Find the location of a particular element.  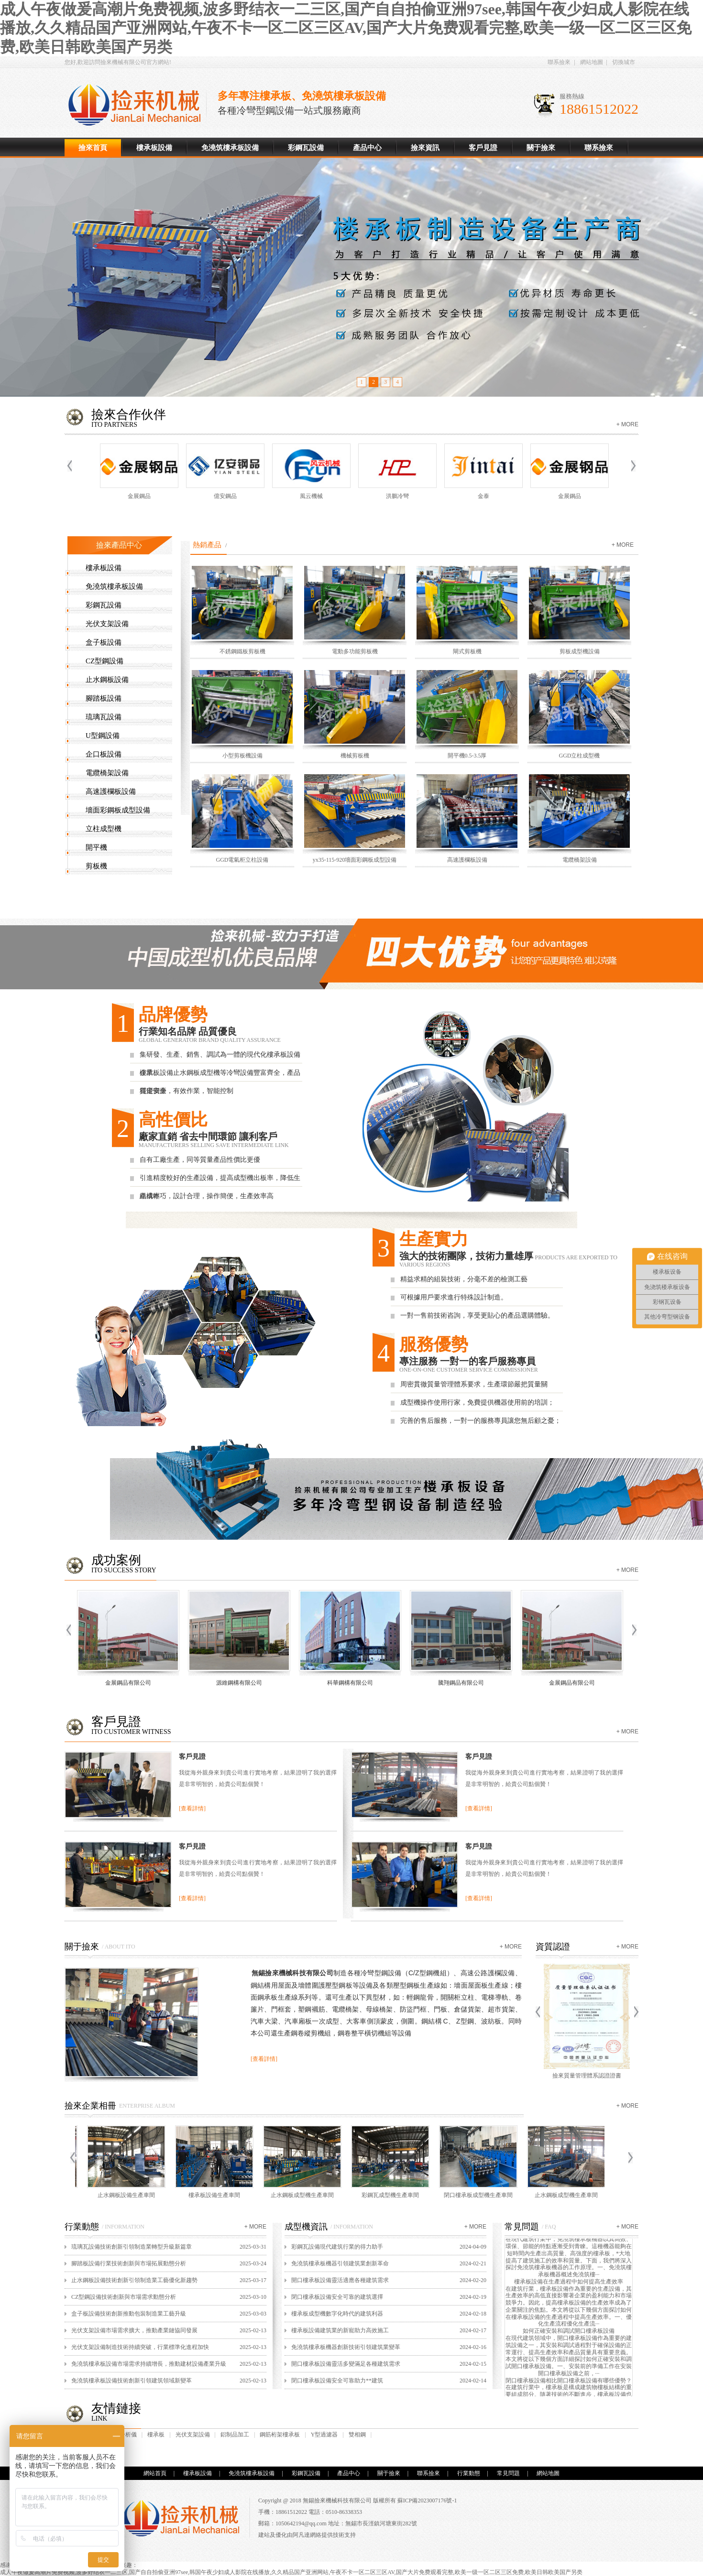

億安鋼品 is located at coordinates (227, 496).